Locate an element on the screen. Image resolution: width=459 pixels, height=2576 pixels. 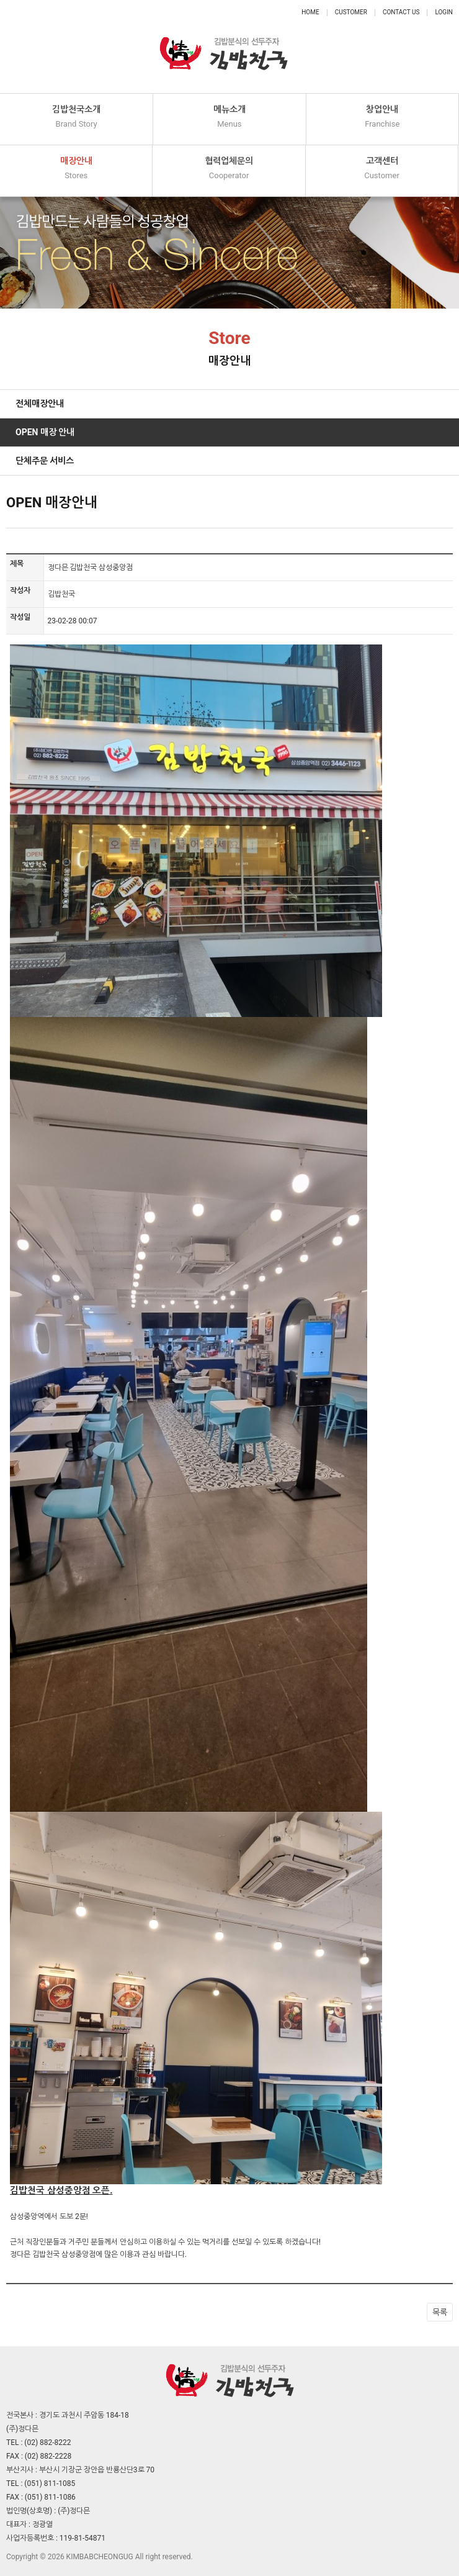
Contact Us is located at coordinates (401, 12).